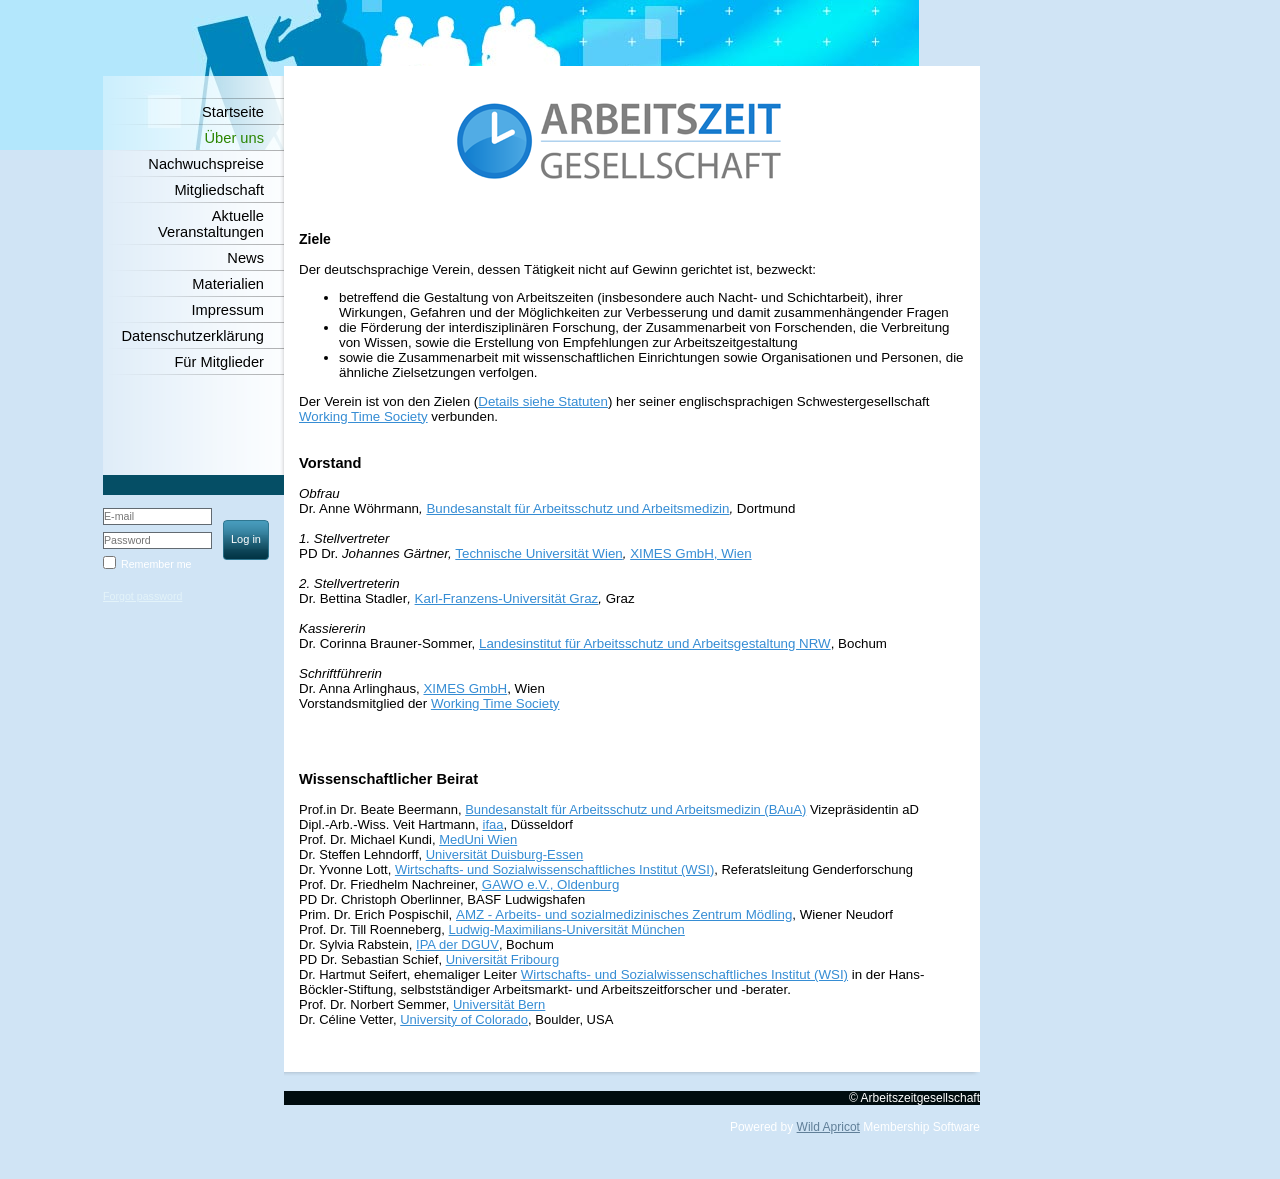 The width and height of the screenshot is (1280, 1179). Describe the element at coordinates (245, 258) in the screenshot. I see `News` at that location.